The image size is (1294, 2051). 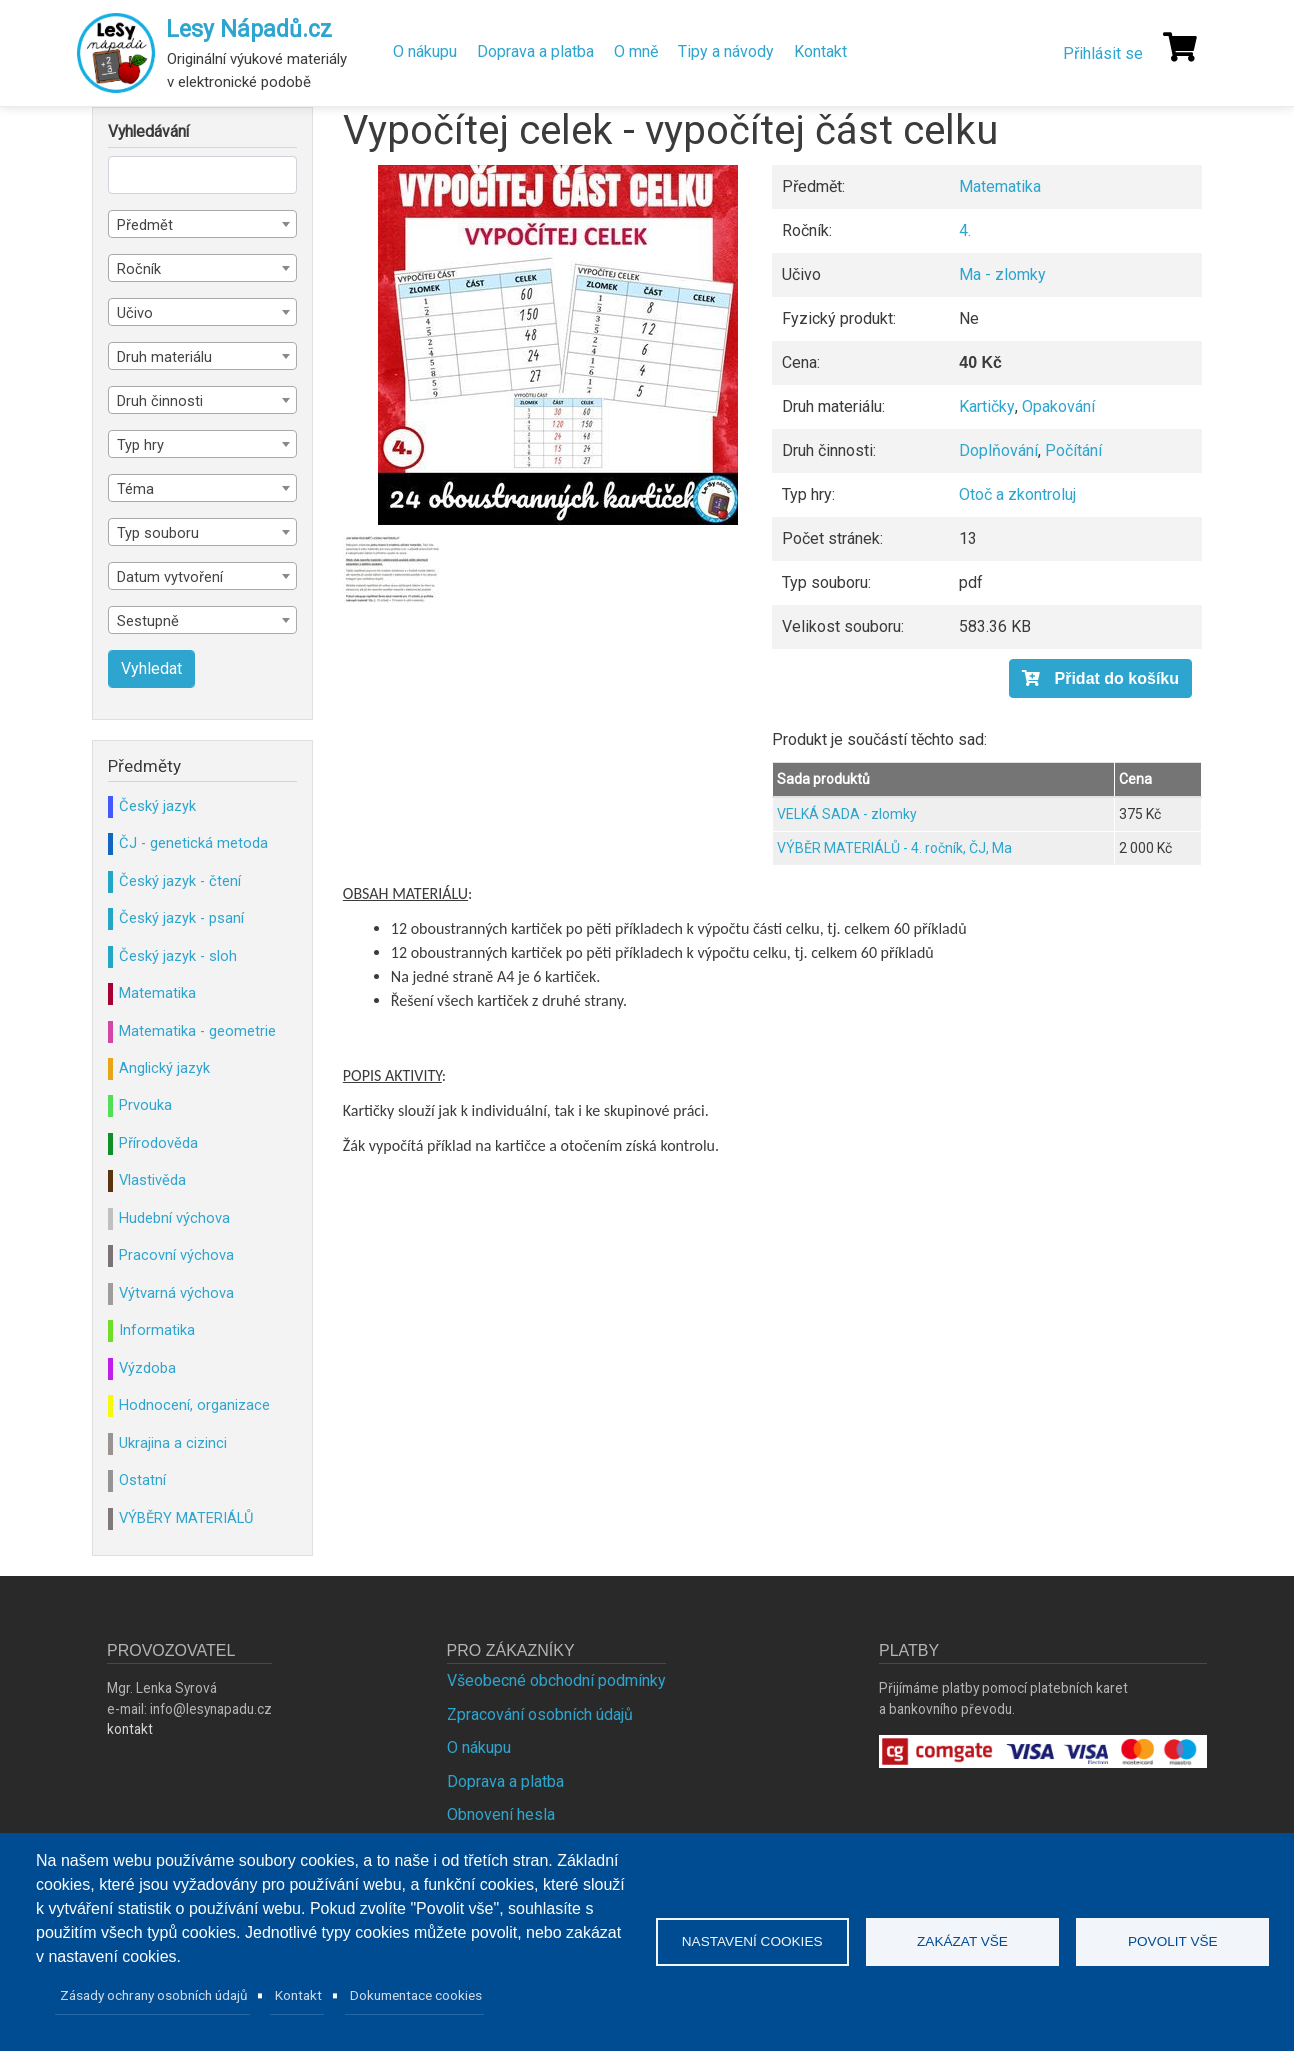 I want to click on 4., so click(x=965, y=230).